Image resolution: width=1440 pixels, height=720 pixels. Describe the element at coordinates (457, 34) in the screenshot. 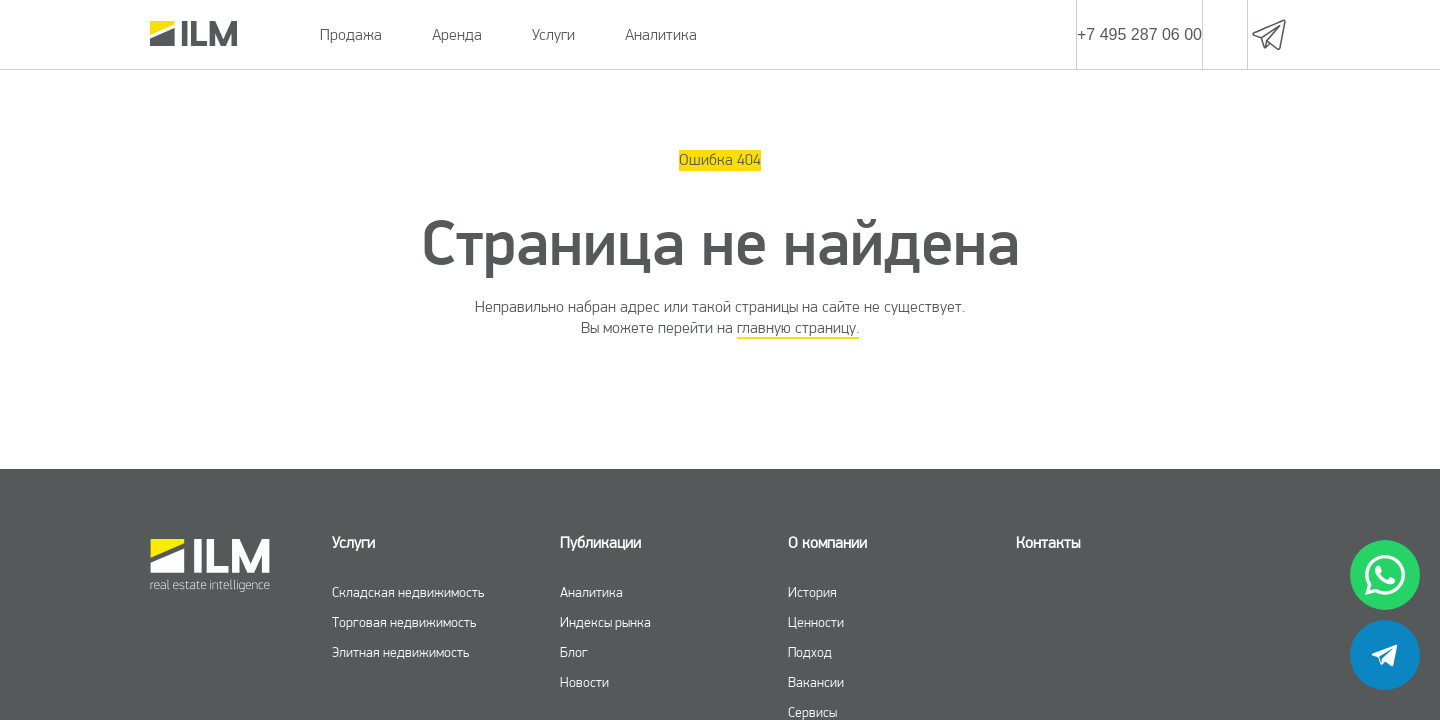

I see `Аренда` at that location.